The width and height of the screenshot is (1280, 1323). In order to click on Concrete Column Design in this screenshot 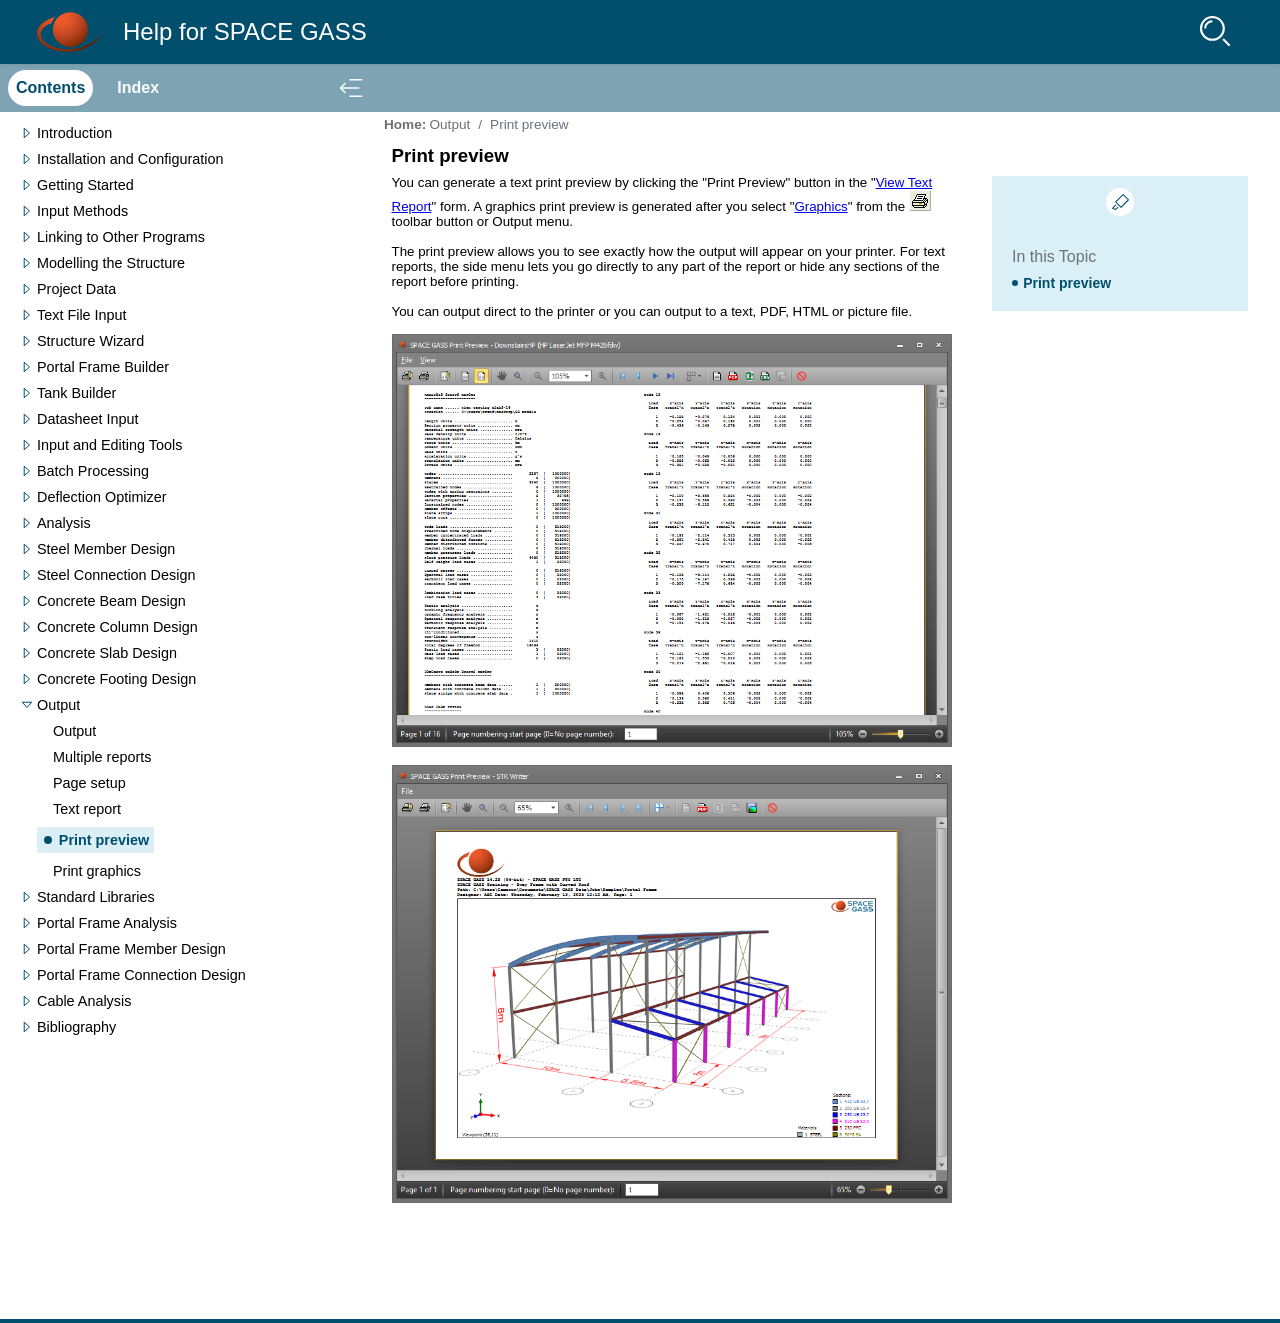, I will do `click(117, 627)`.